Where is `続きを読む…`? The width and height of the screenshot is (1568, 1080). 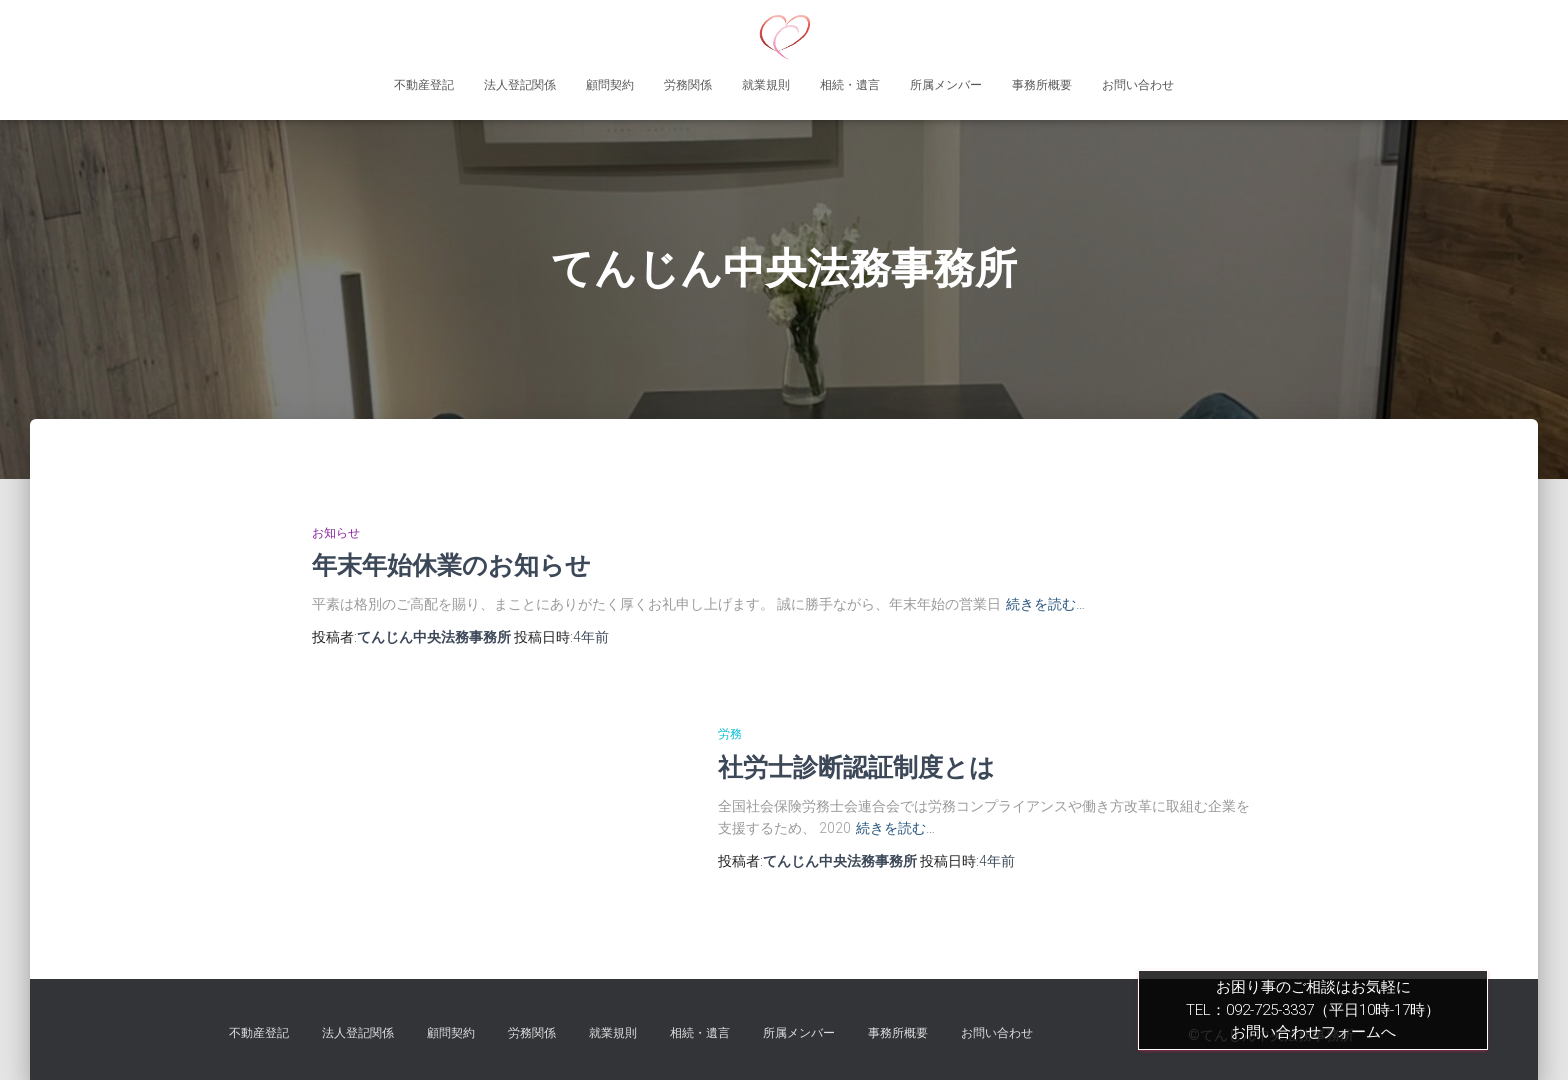 続きを読む… is located at coordinates (1045, 604).